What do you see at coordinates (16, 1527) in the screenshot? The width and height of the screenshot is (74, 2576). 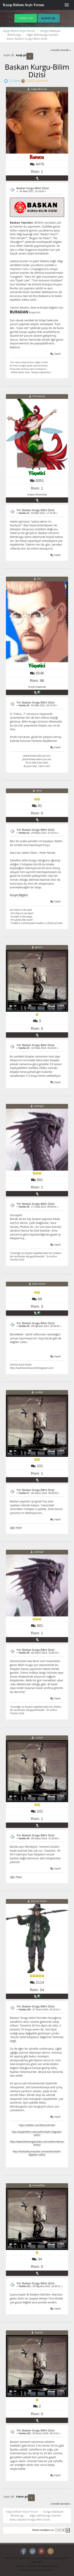 I see `Uğur Aslan` at bounding box center [16, 1527].